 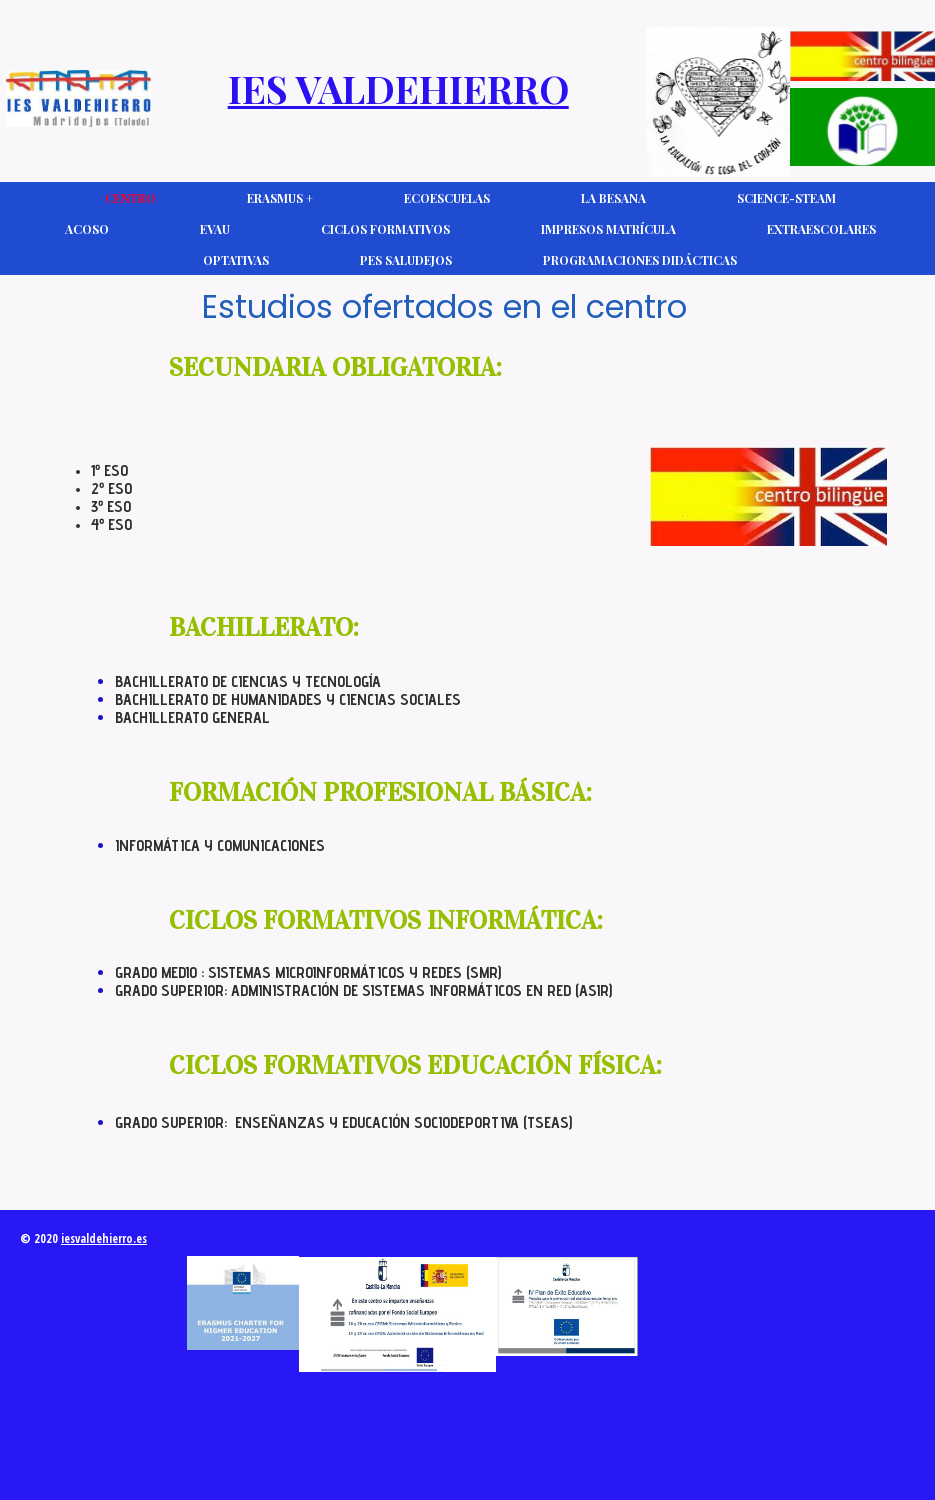 I want to click on EVAU, so click(x=215, y=229).